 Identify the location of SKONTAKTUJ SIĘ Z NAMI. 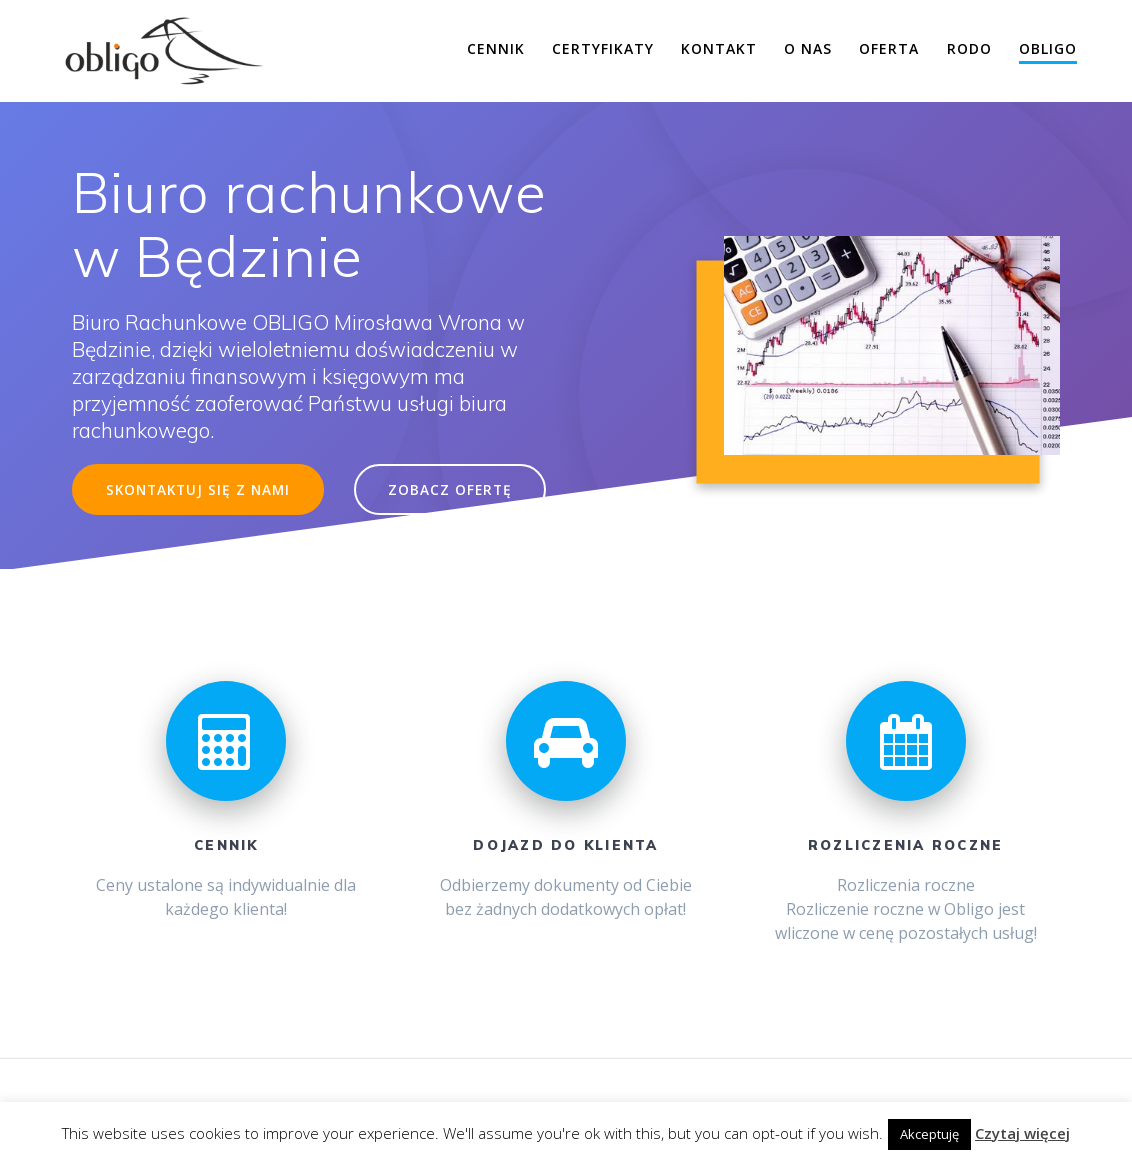
(198, 489).